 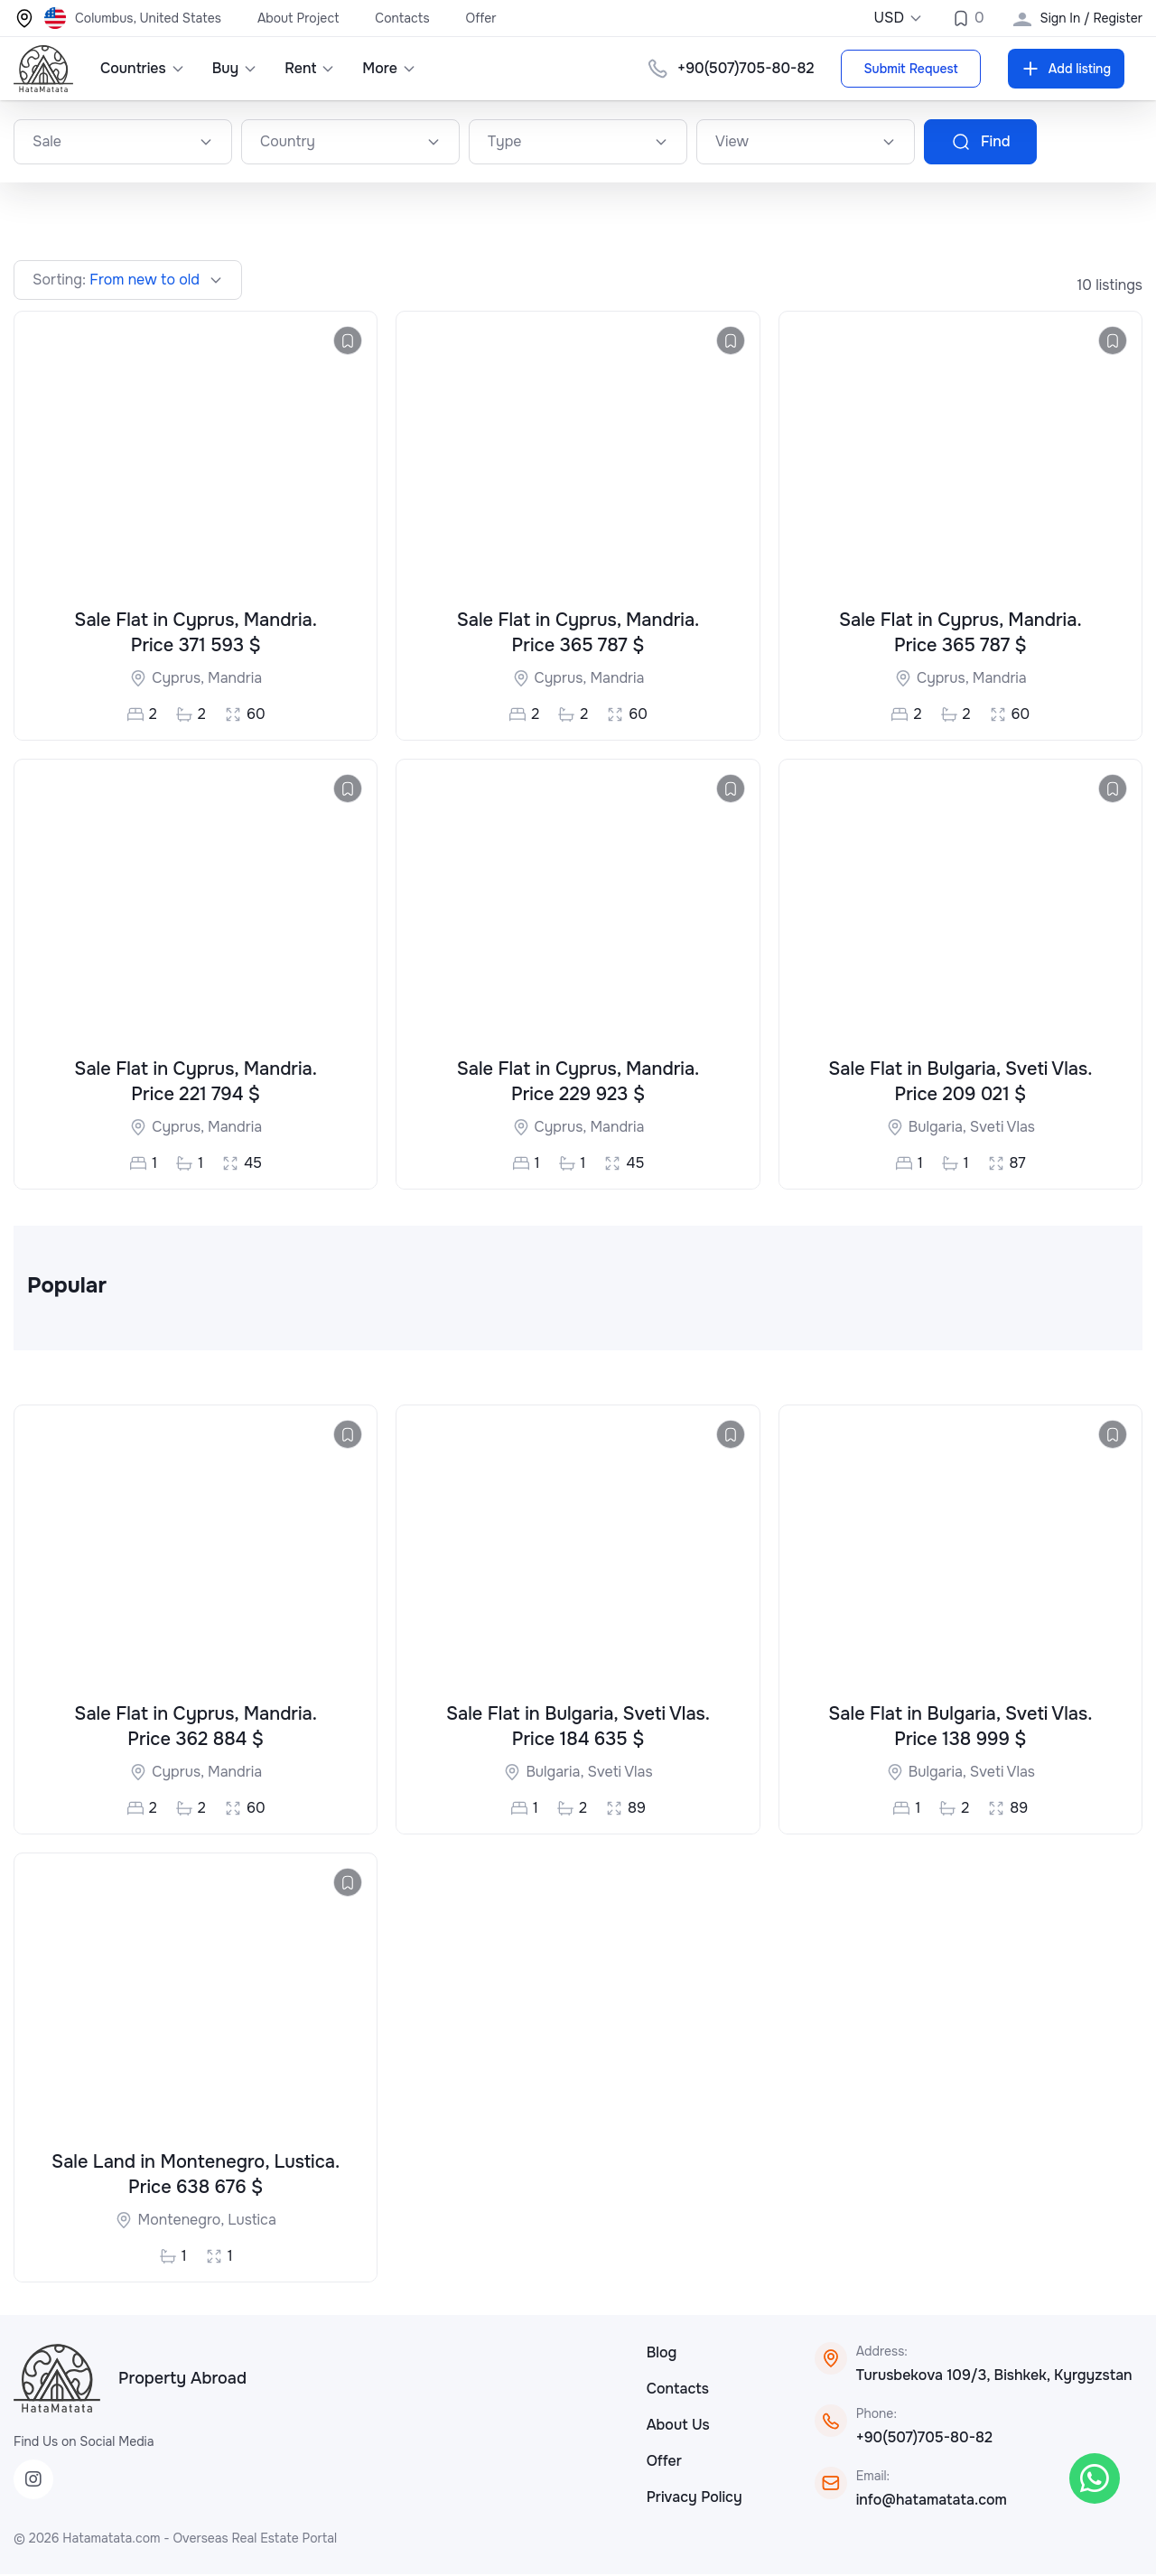 What do you see at coordinates (898, 17) in the screenshot?
I see `USD` at bounding box center [898, 17].